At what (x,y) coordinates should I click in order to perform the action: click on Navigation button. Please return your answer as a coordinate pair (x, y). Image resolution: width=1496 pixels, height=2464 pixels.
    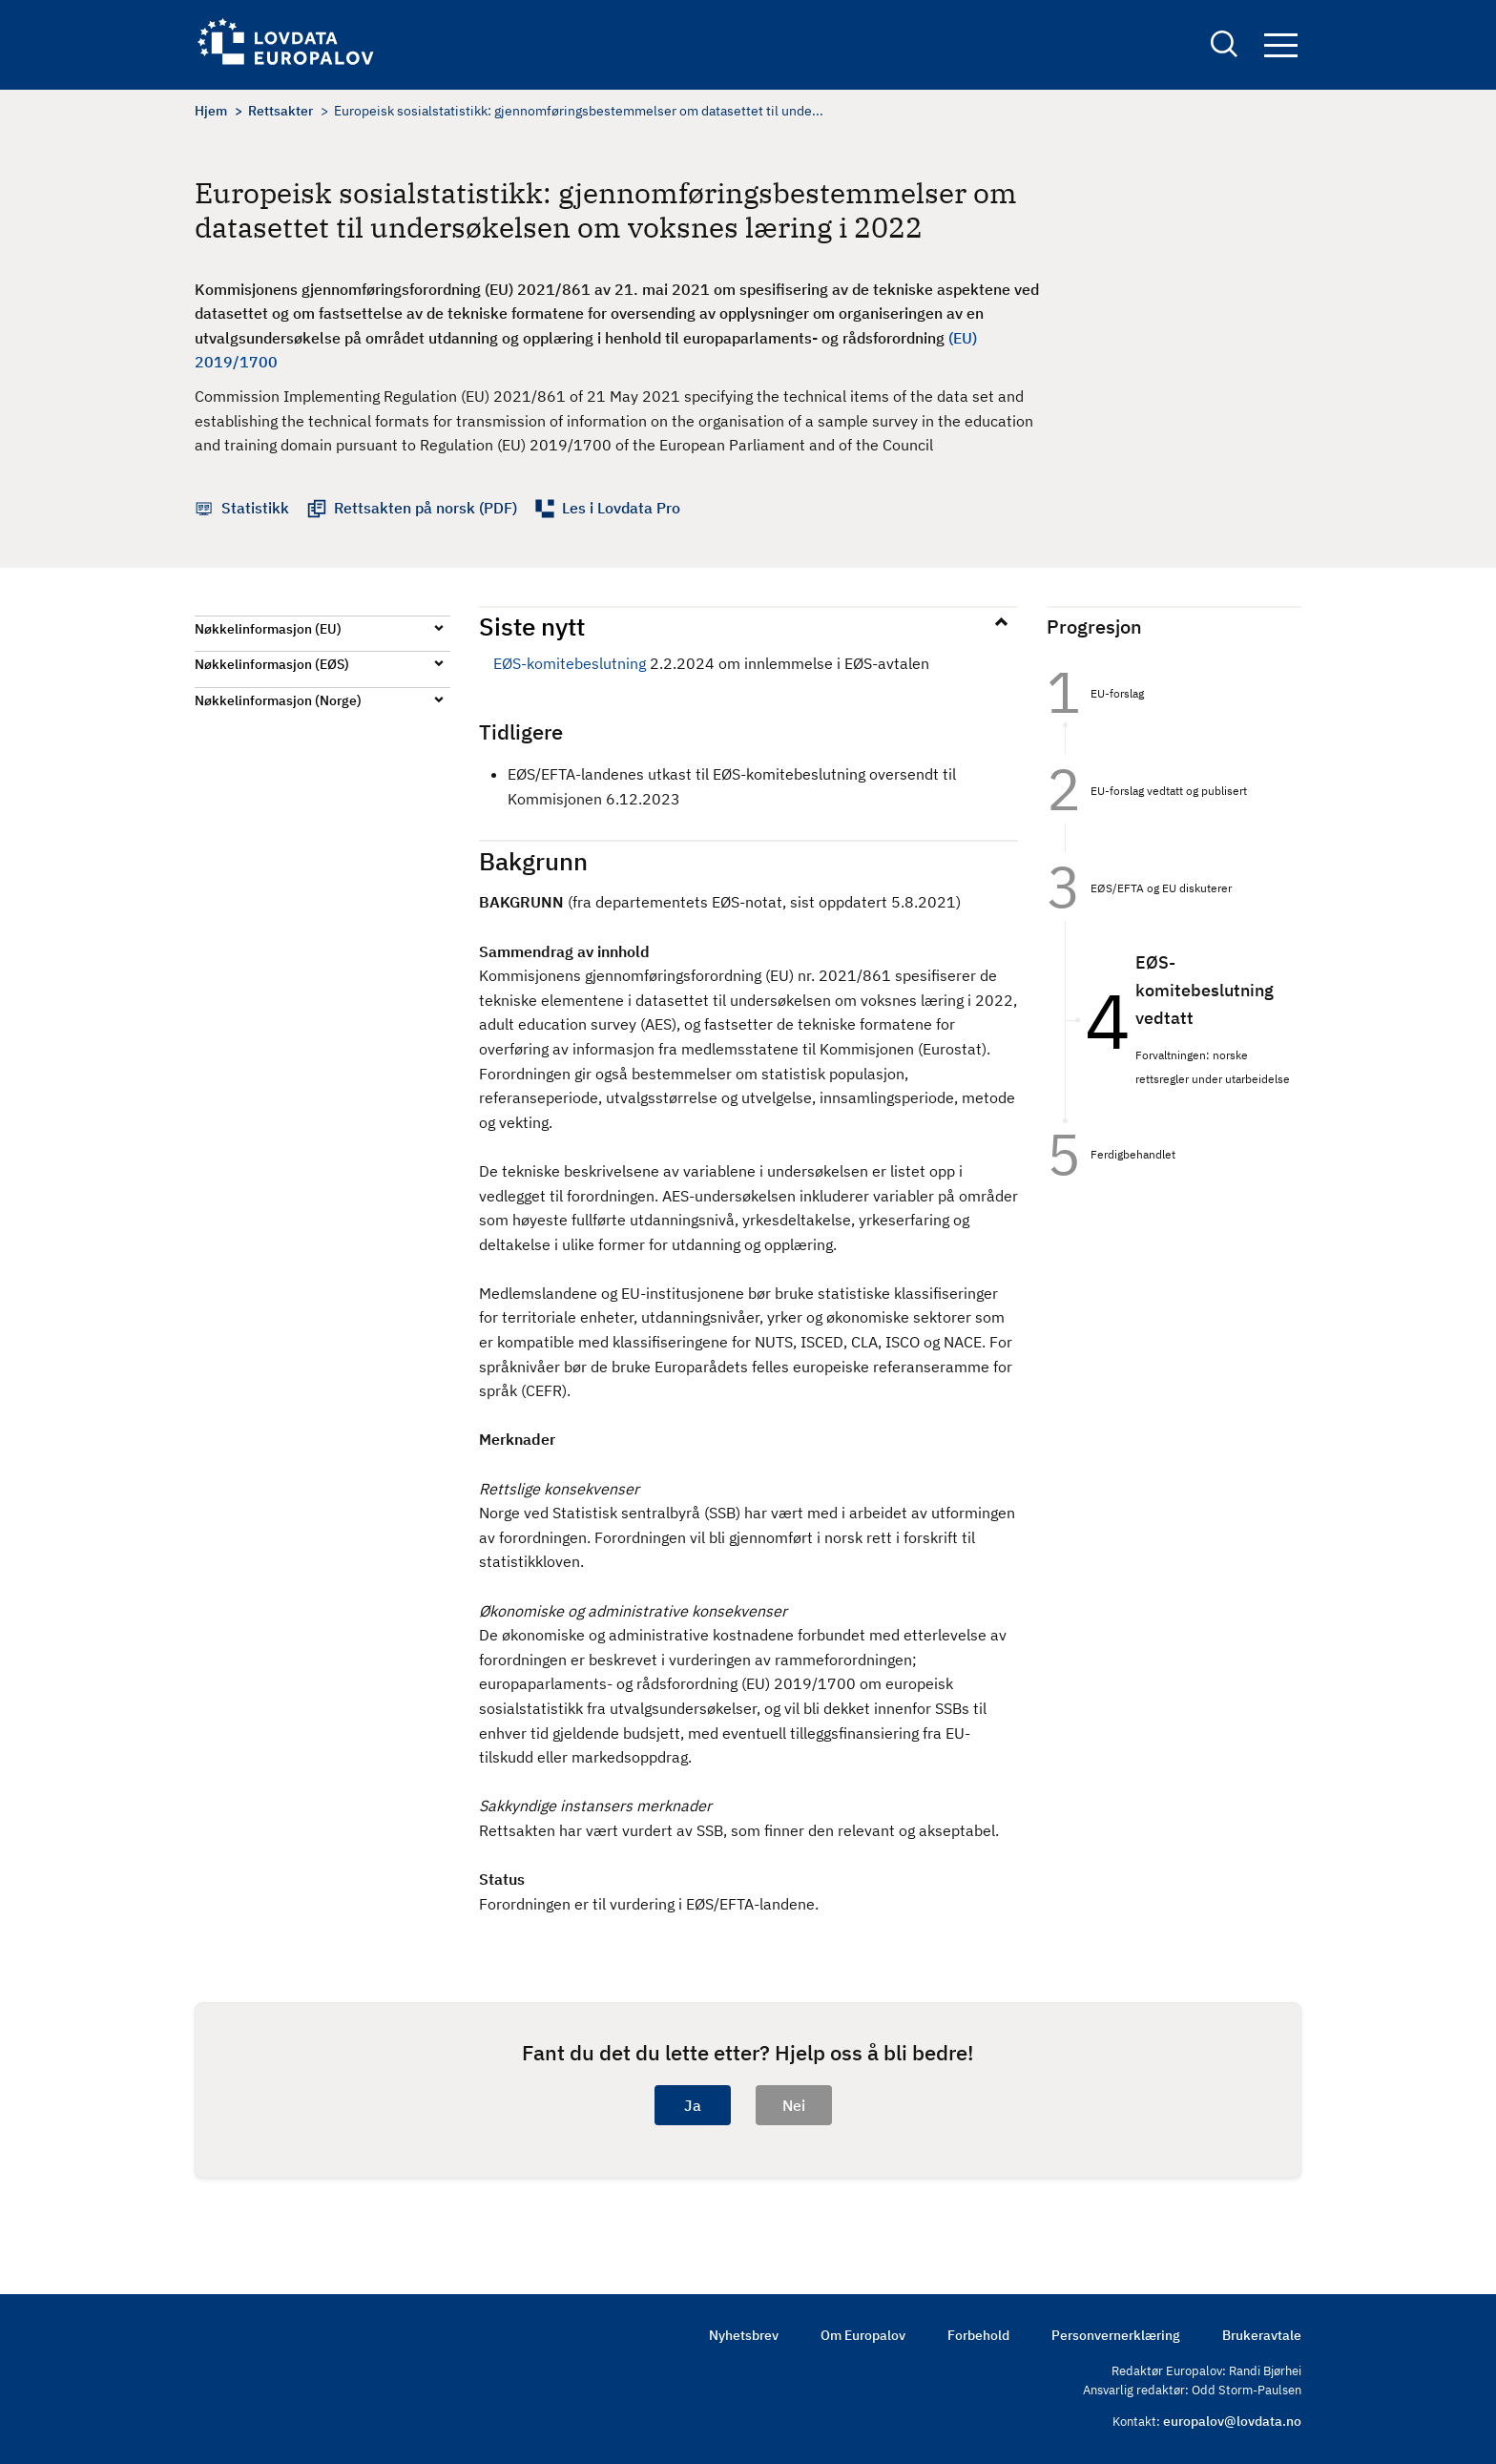
    Looking at the image, I should click on (1281, 45).